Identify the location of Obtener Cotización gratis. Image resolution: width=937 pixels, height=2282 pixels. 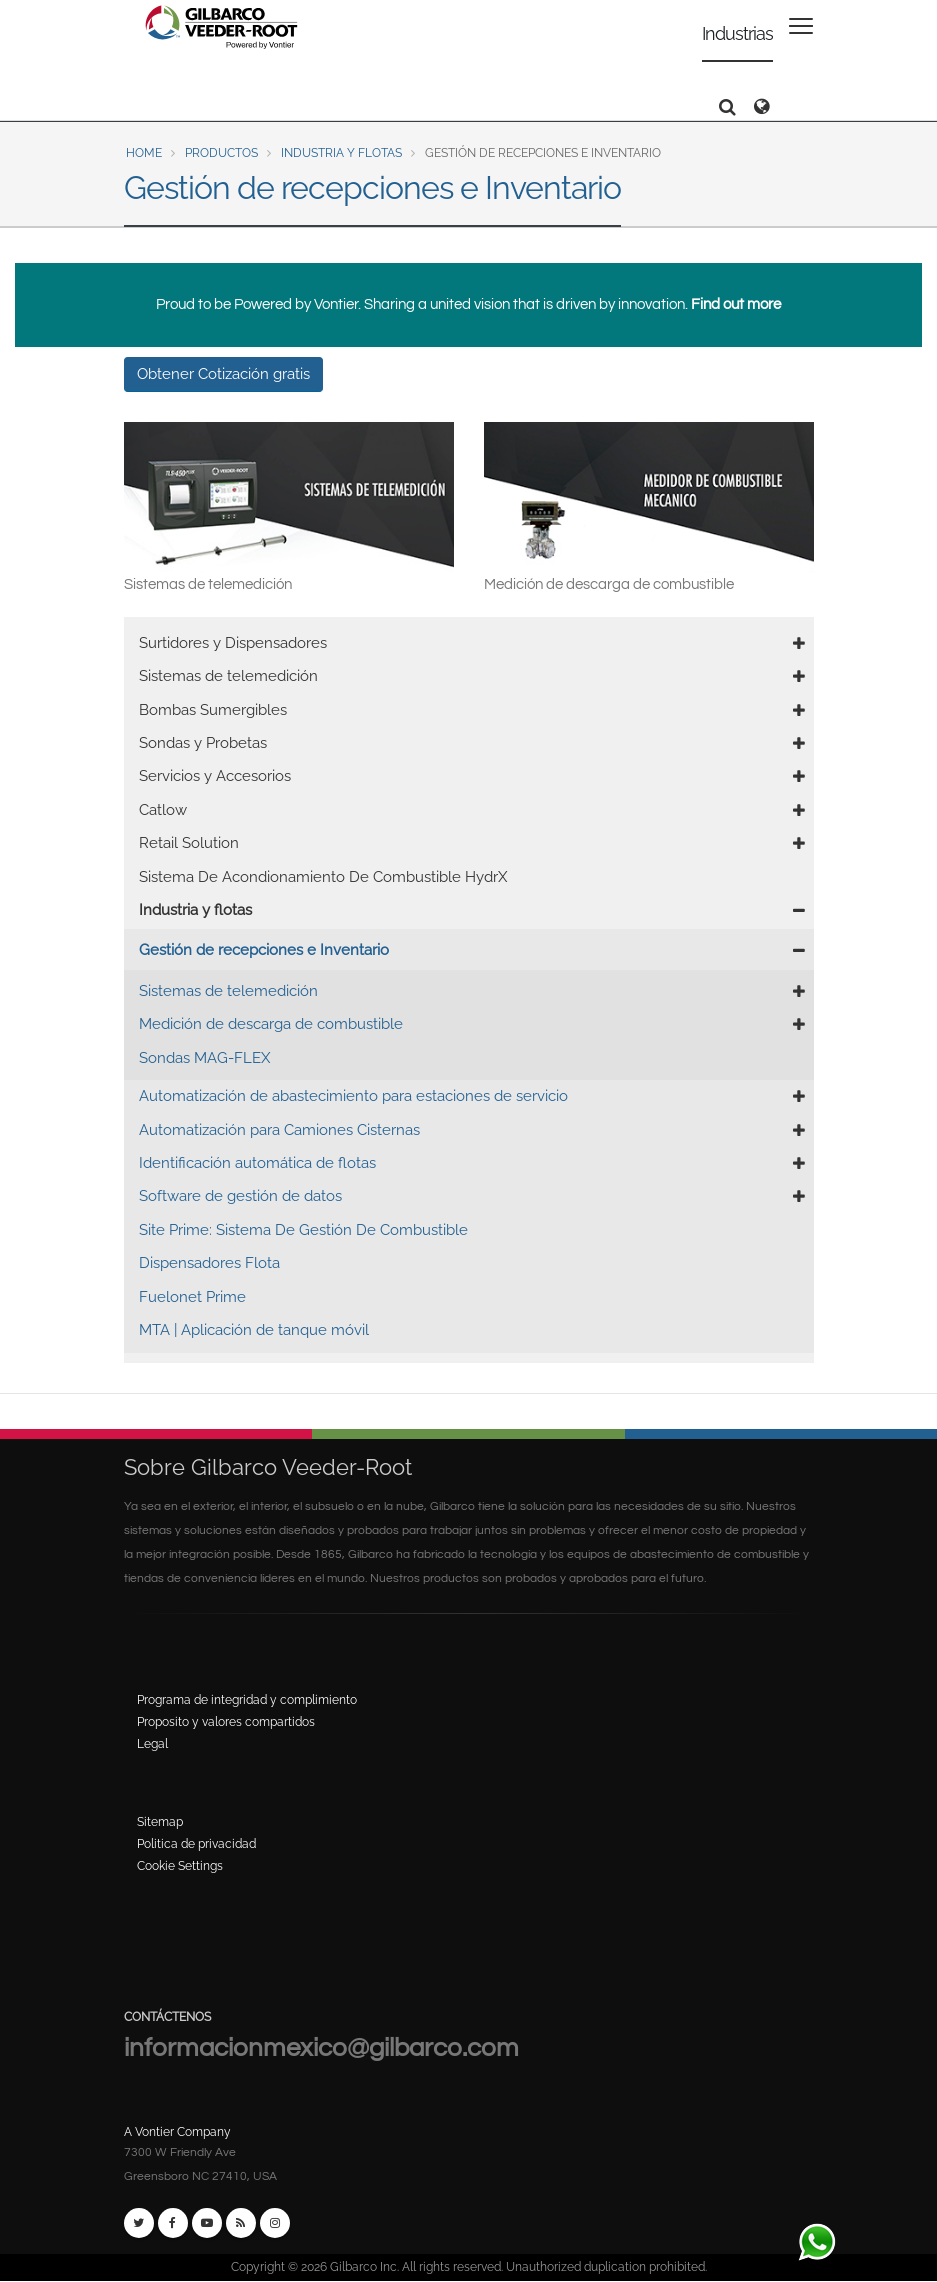
(223, 374).